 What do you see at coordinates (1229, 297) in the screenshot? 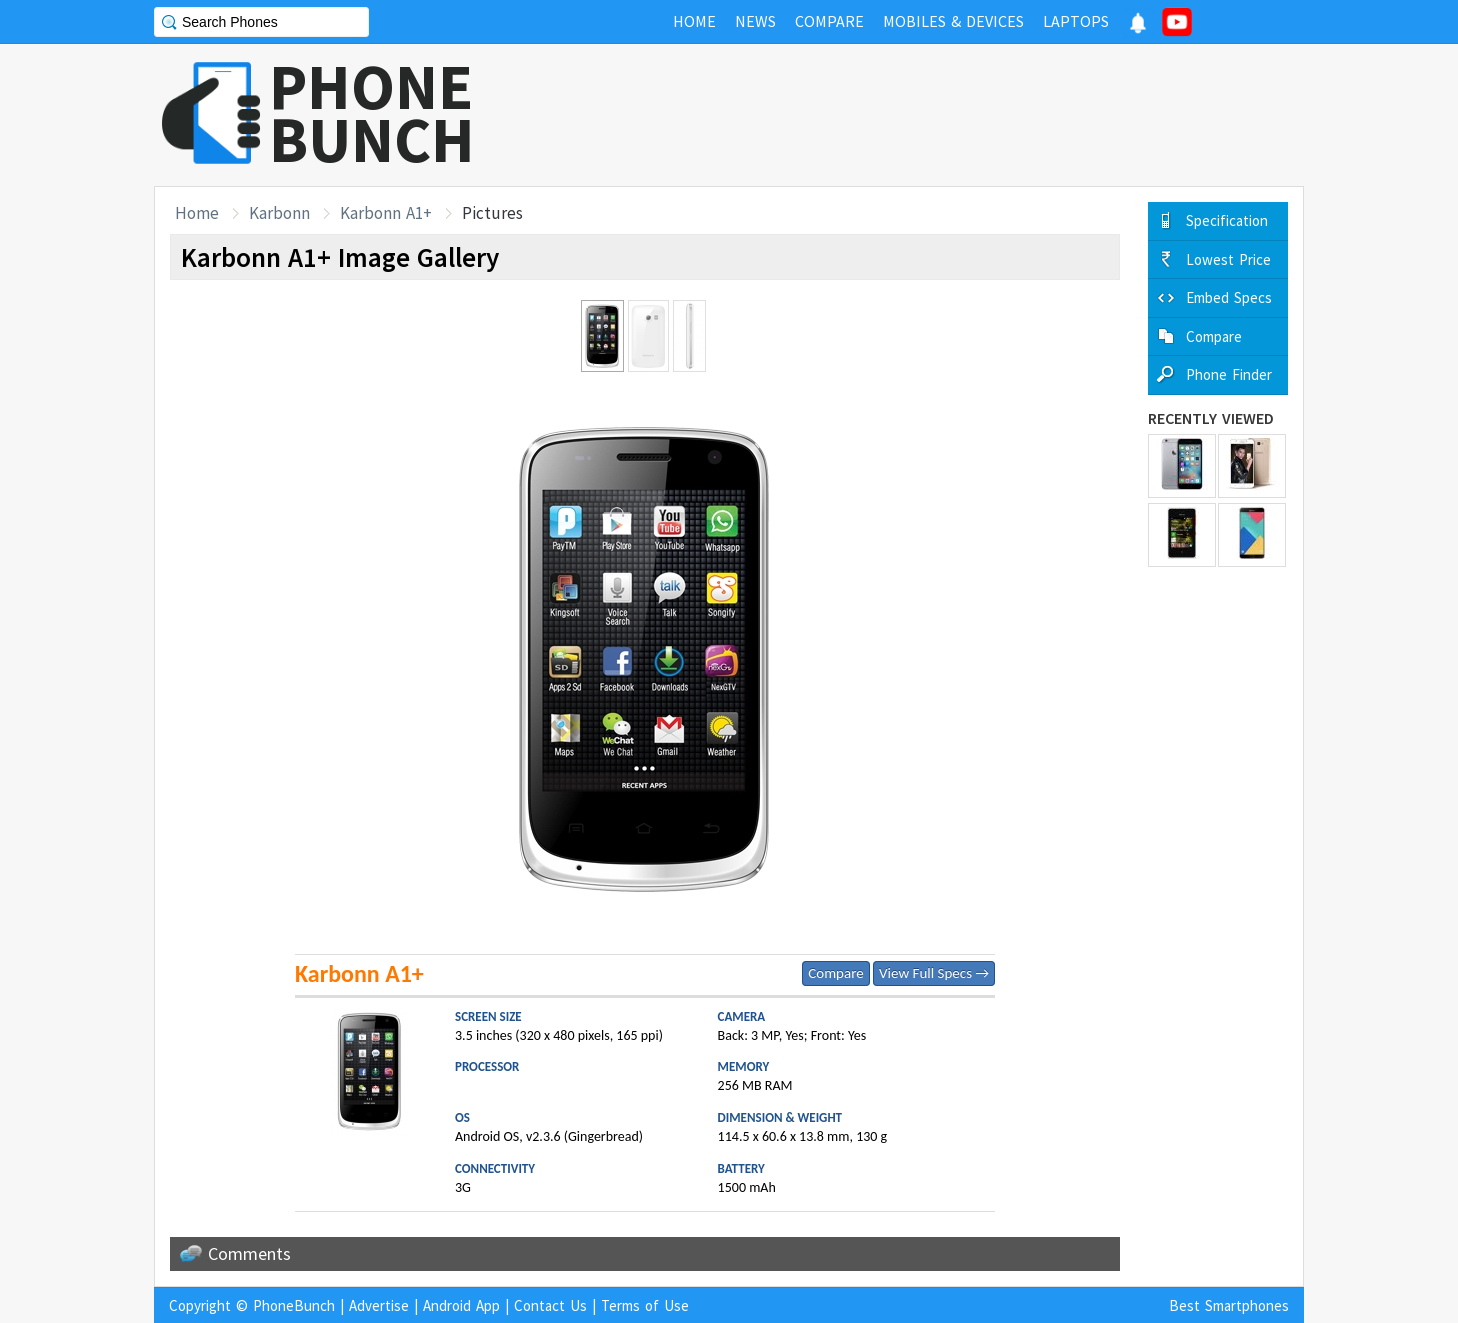
I see `Embed Specs` at bounding box center [1229, 297].